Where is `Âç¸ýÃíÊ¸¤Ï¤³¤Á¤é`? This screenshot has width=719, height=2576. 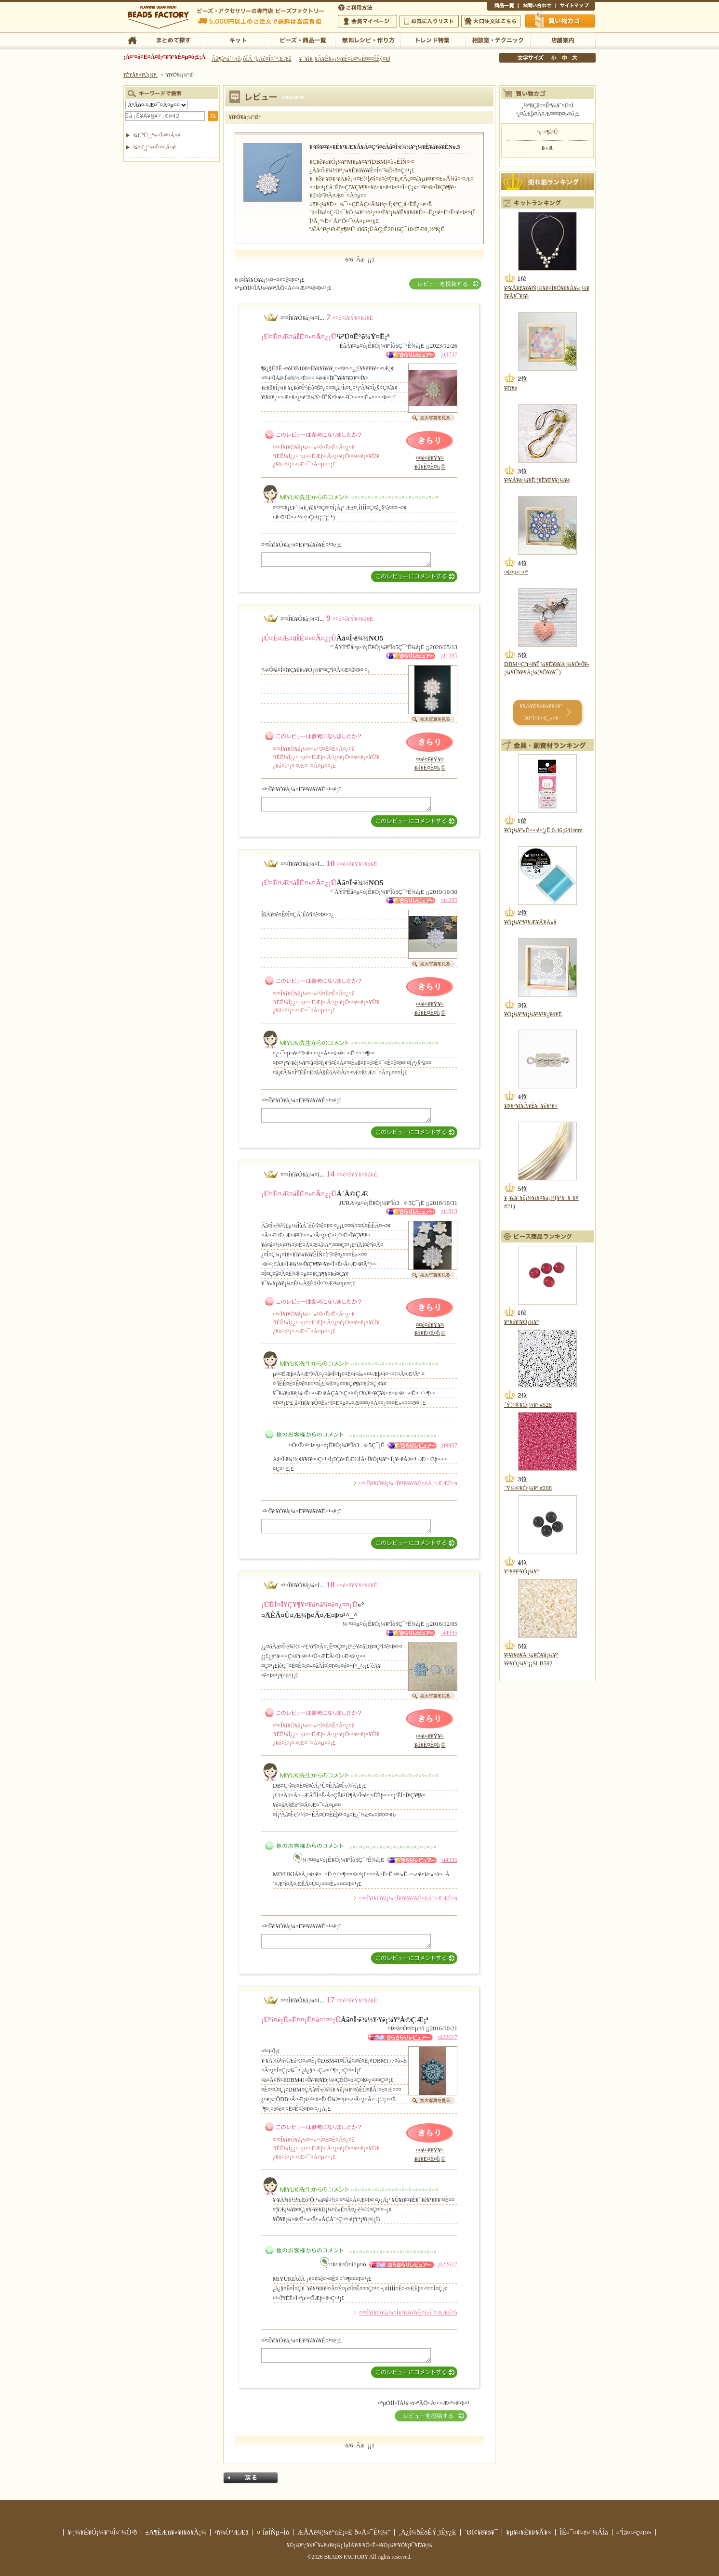
Âç¸ýÃíÊ¸¤Ï¤³¤Á¤é is located at coordinates (490, 21).